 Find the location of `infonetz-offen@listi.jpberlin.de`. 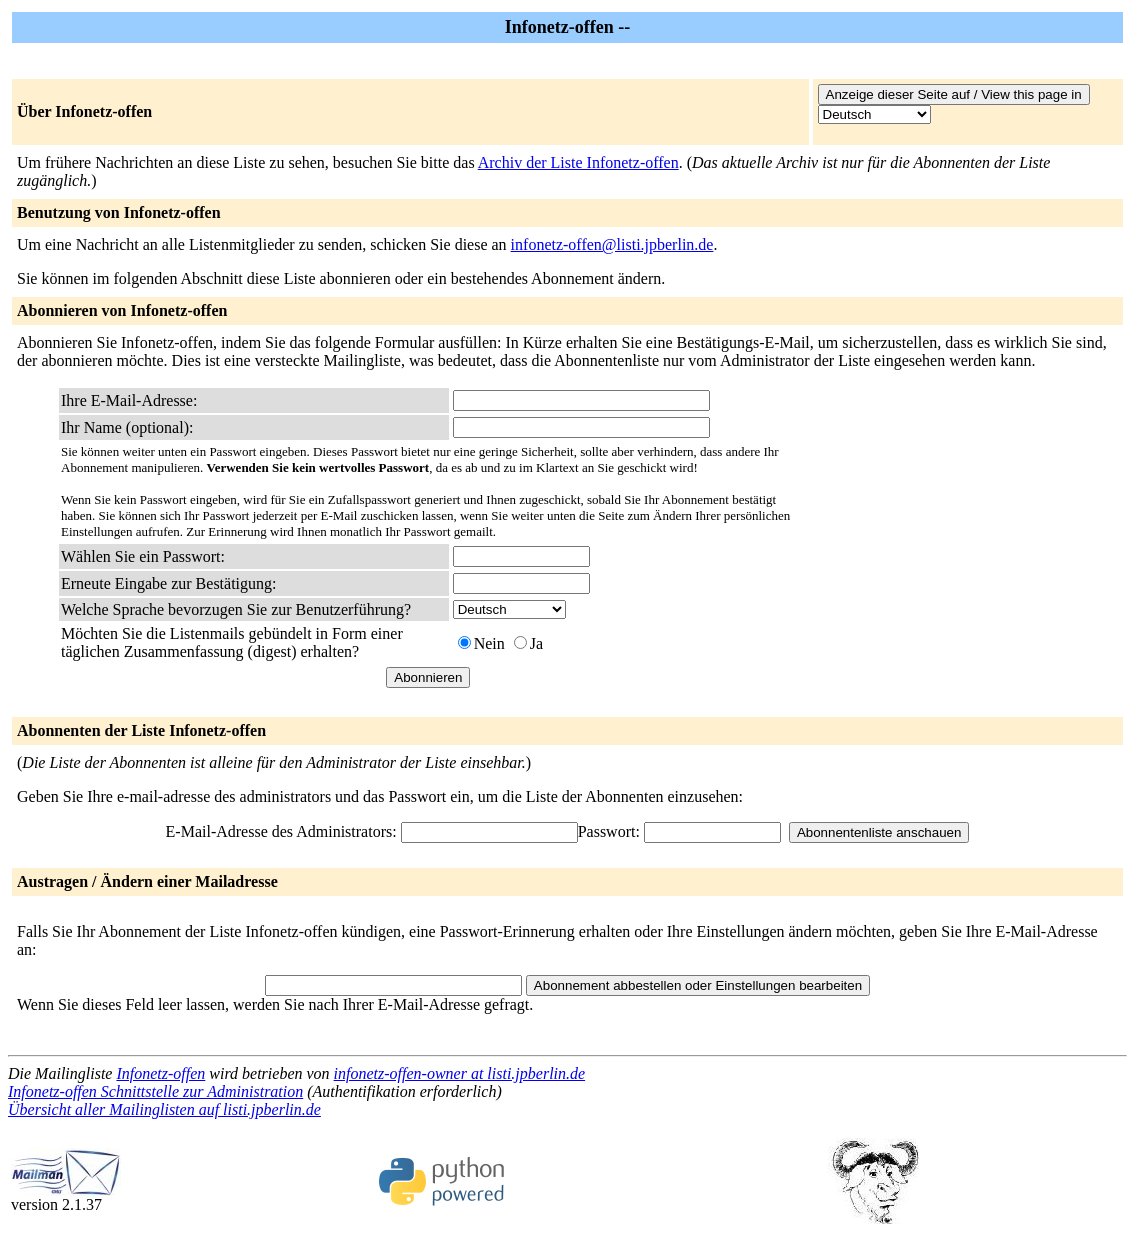

infonetz-offen@listi.jpberlin.de is located at coordinates (612, 244).